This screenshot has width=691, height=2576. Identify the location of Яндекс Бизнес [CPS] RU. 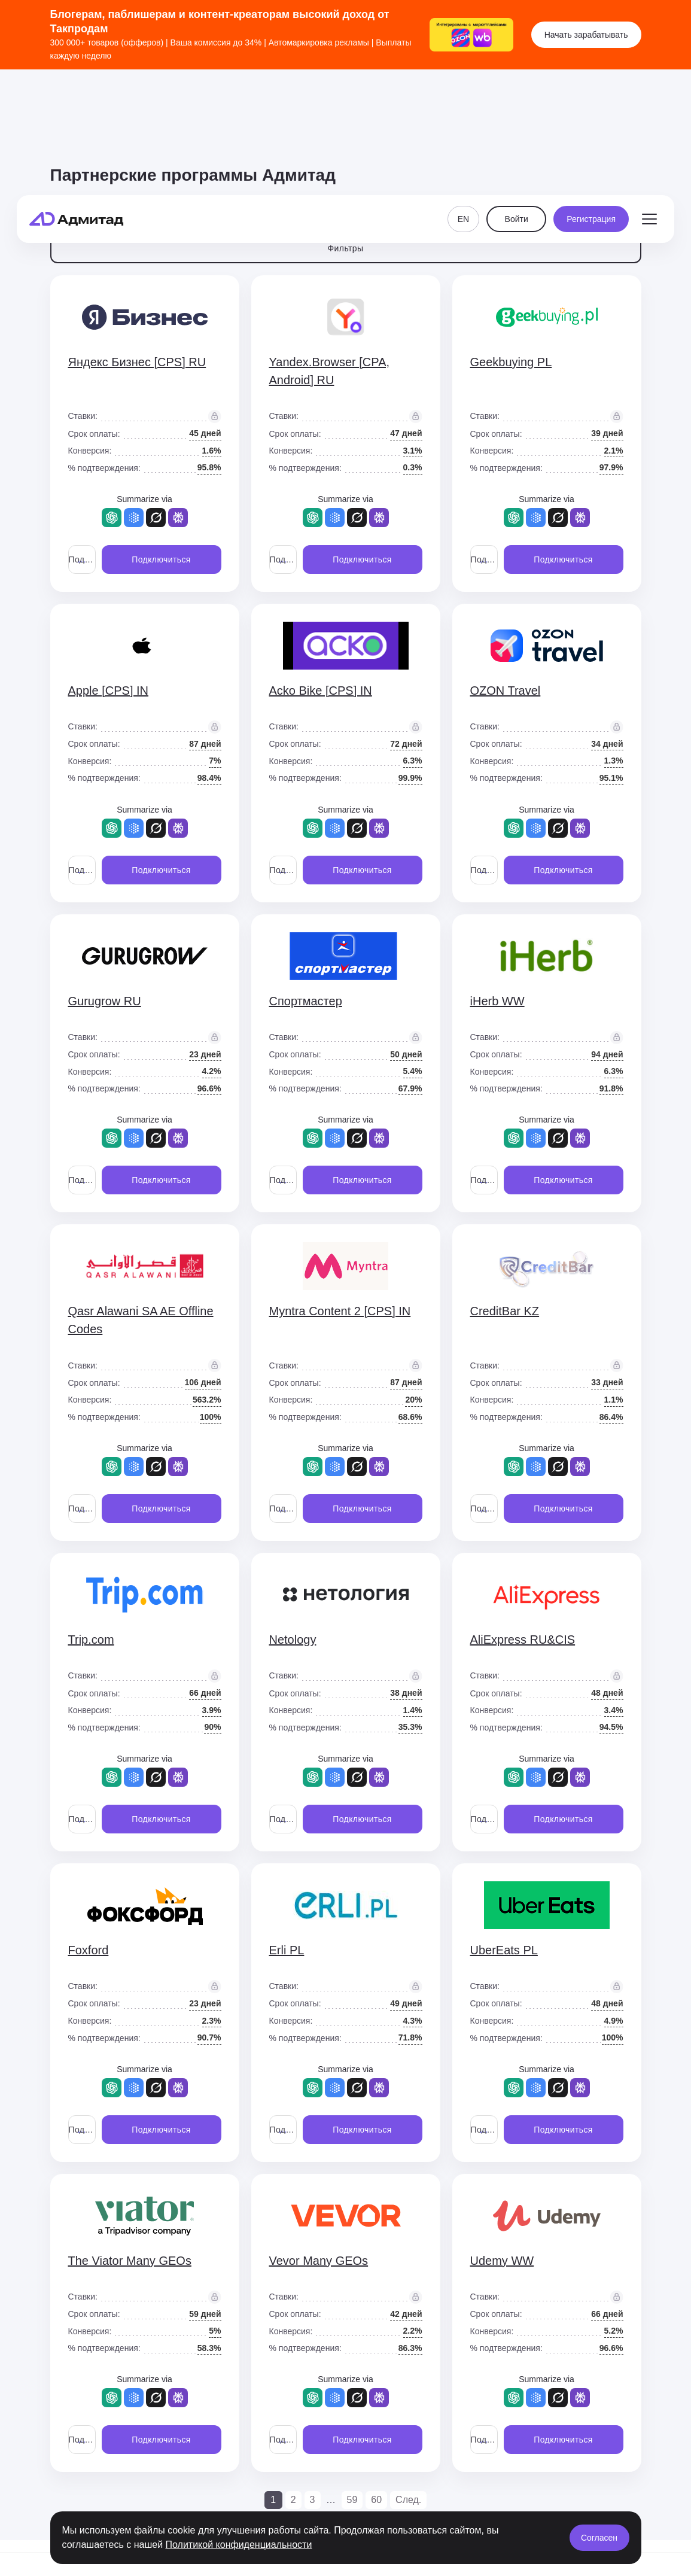
(137, 362).